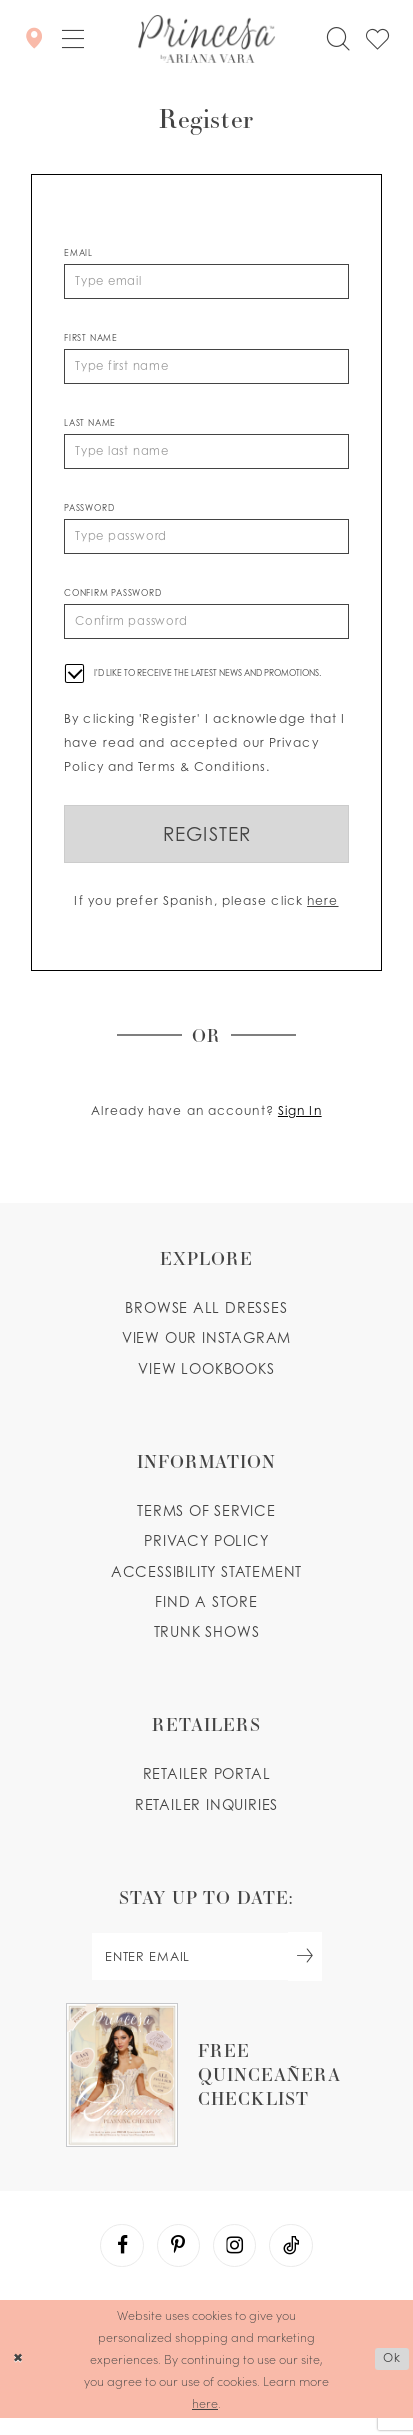  What do you see at coordinates (206, 2089) in the screenshot?
I see `[Opens in new tab]` at bounding box center [206, 2089].